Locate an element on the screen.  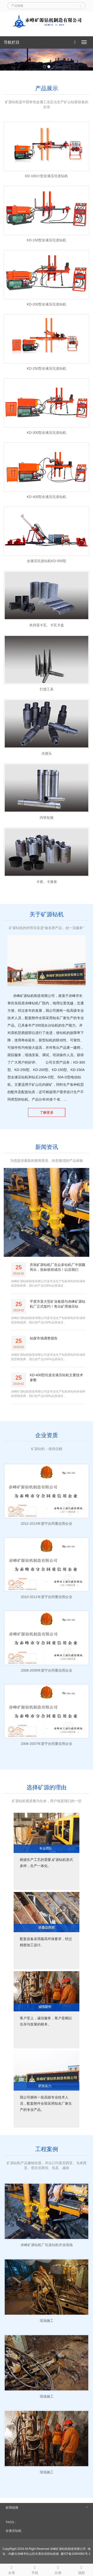
全液压钻机 [button] is located at coordinates (13, 2531).